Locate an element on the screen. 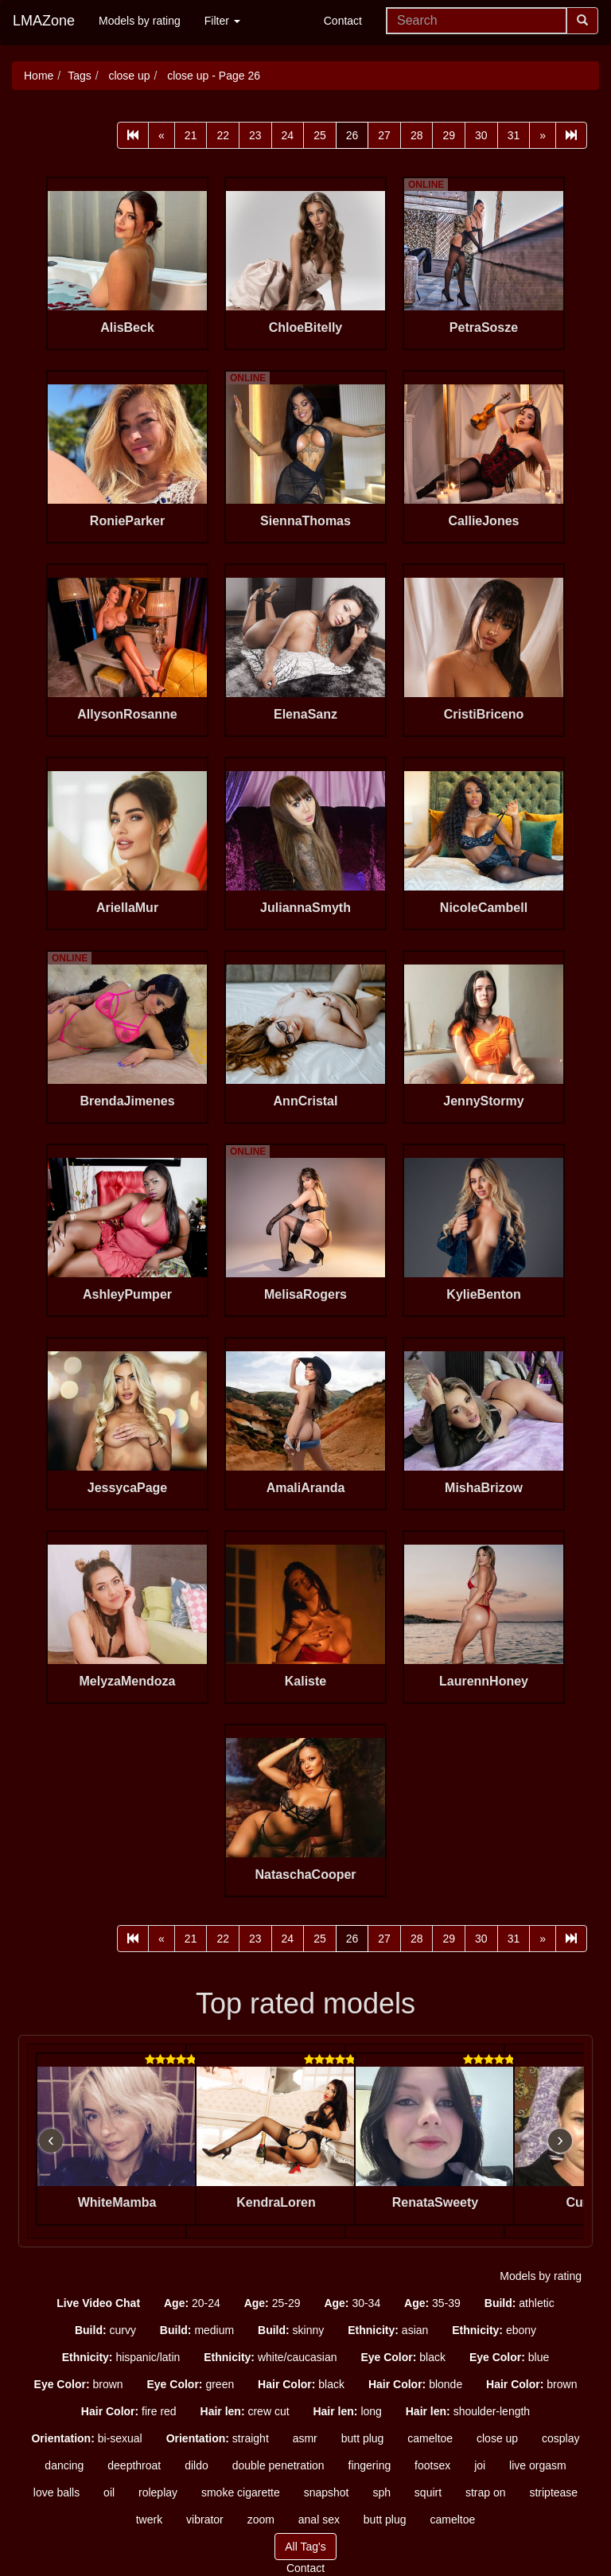 Image resolution: width=611 pixels, height=2576 pixels. [Prev] is located at coordinates (161, 135).